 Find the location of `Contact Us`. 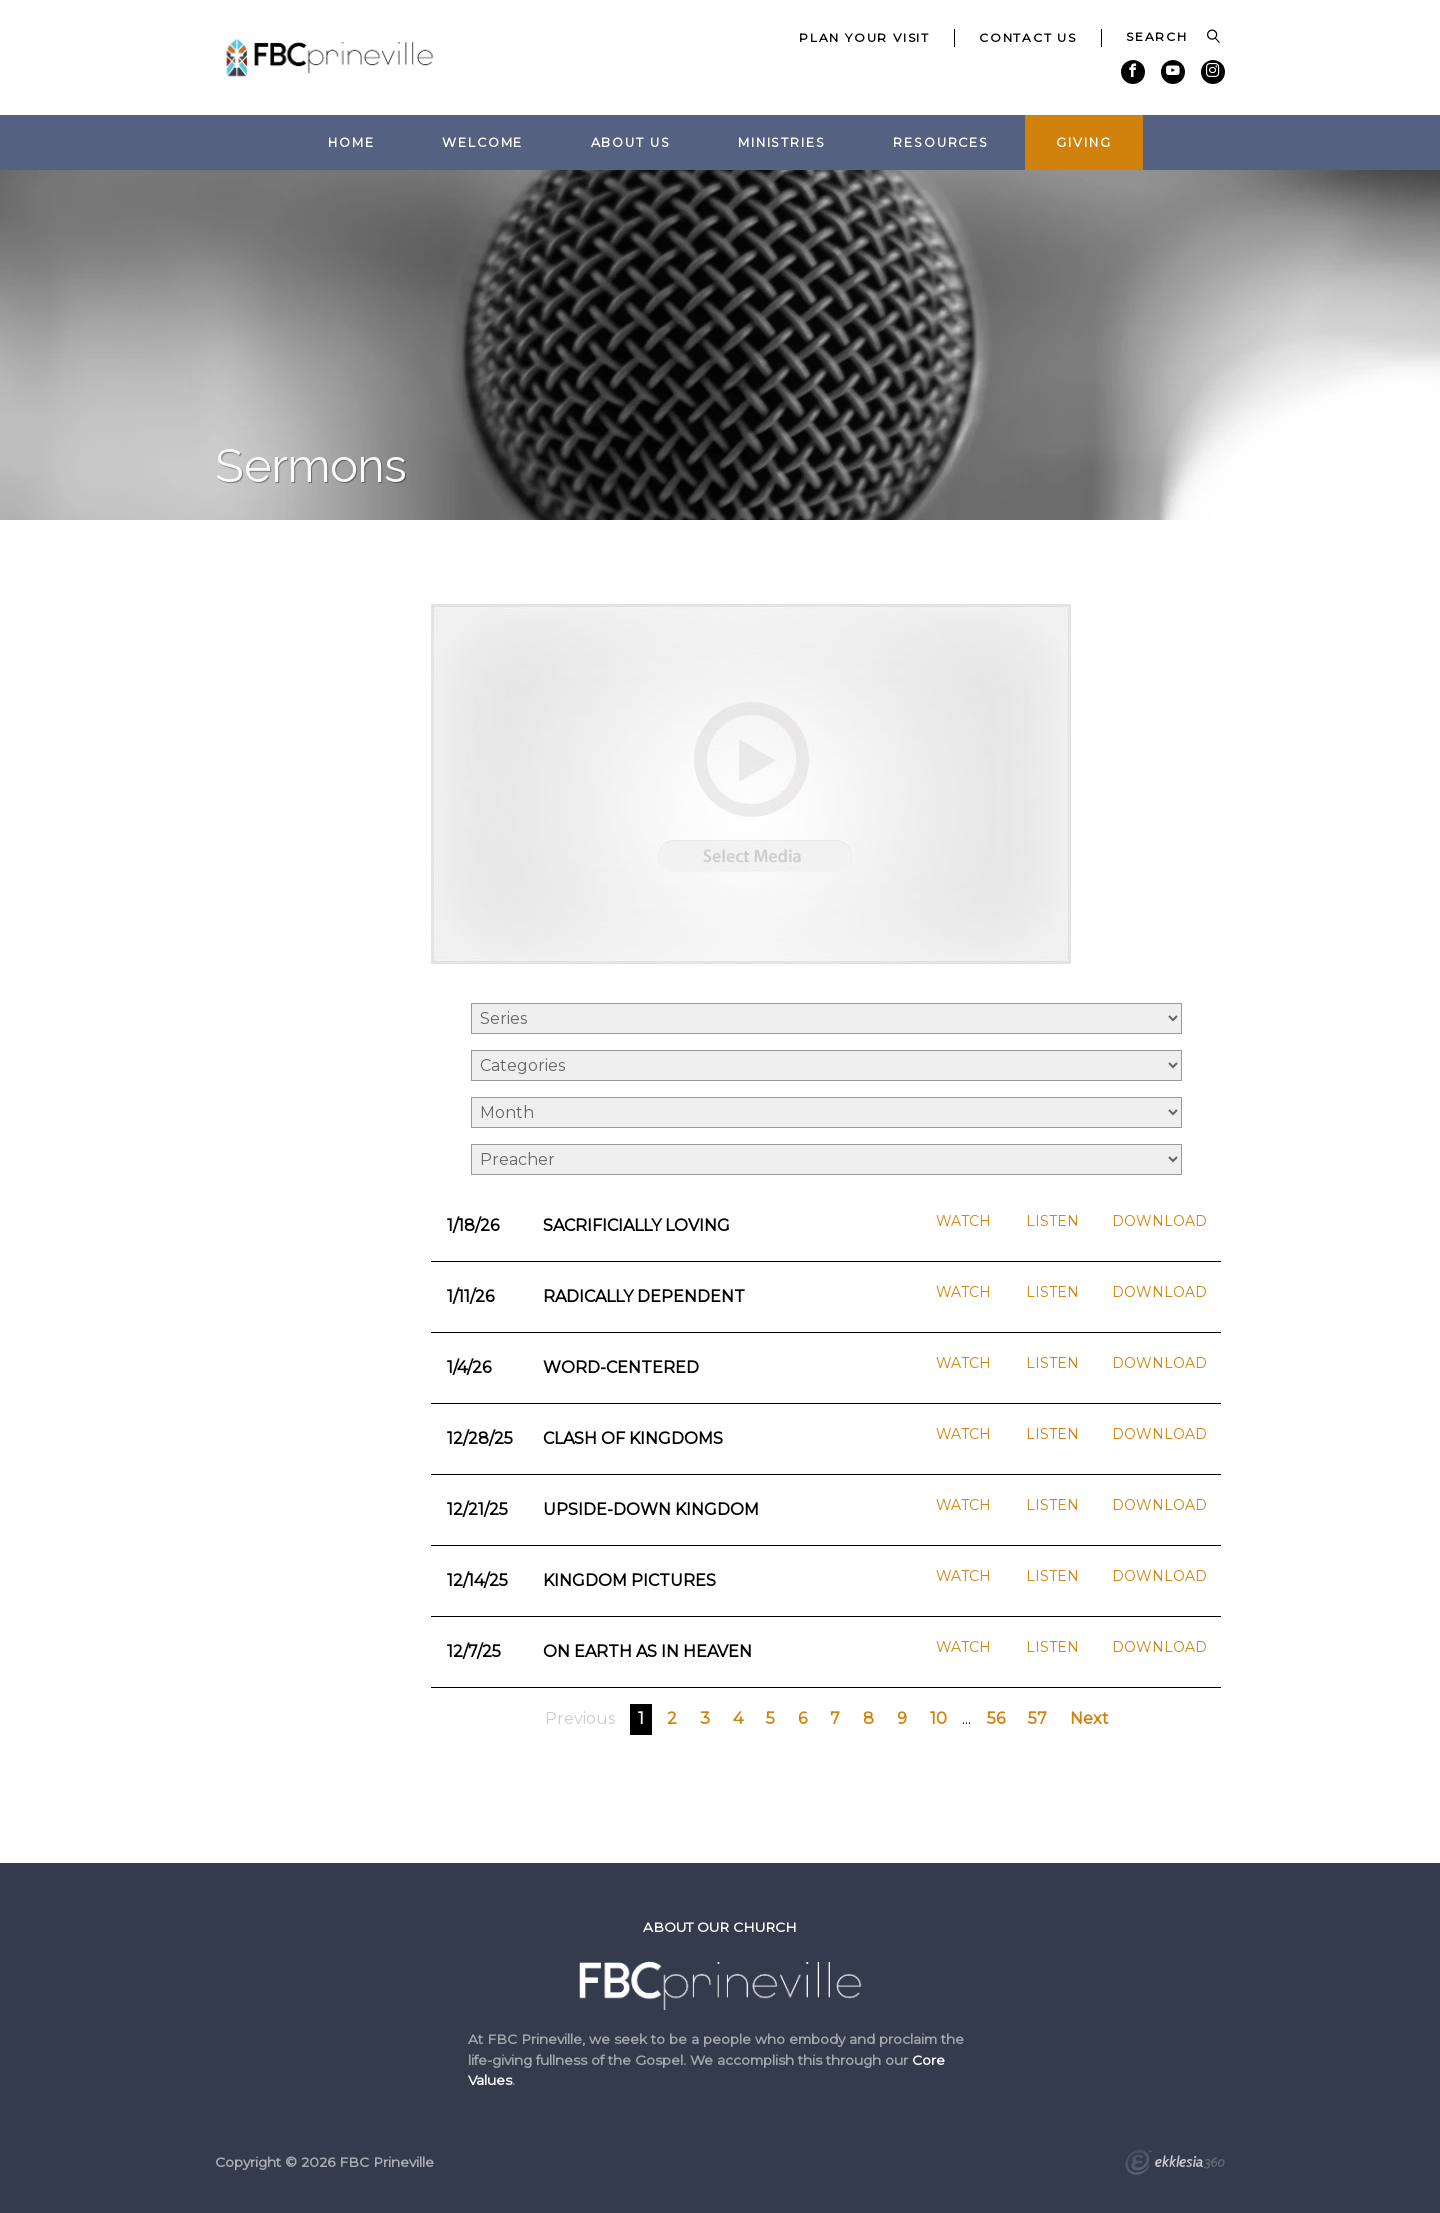

Contact Us is located at coordinates (1028, 37).